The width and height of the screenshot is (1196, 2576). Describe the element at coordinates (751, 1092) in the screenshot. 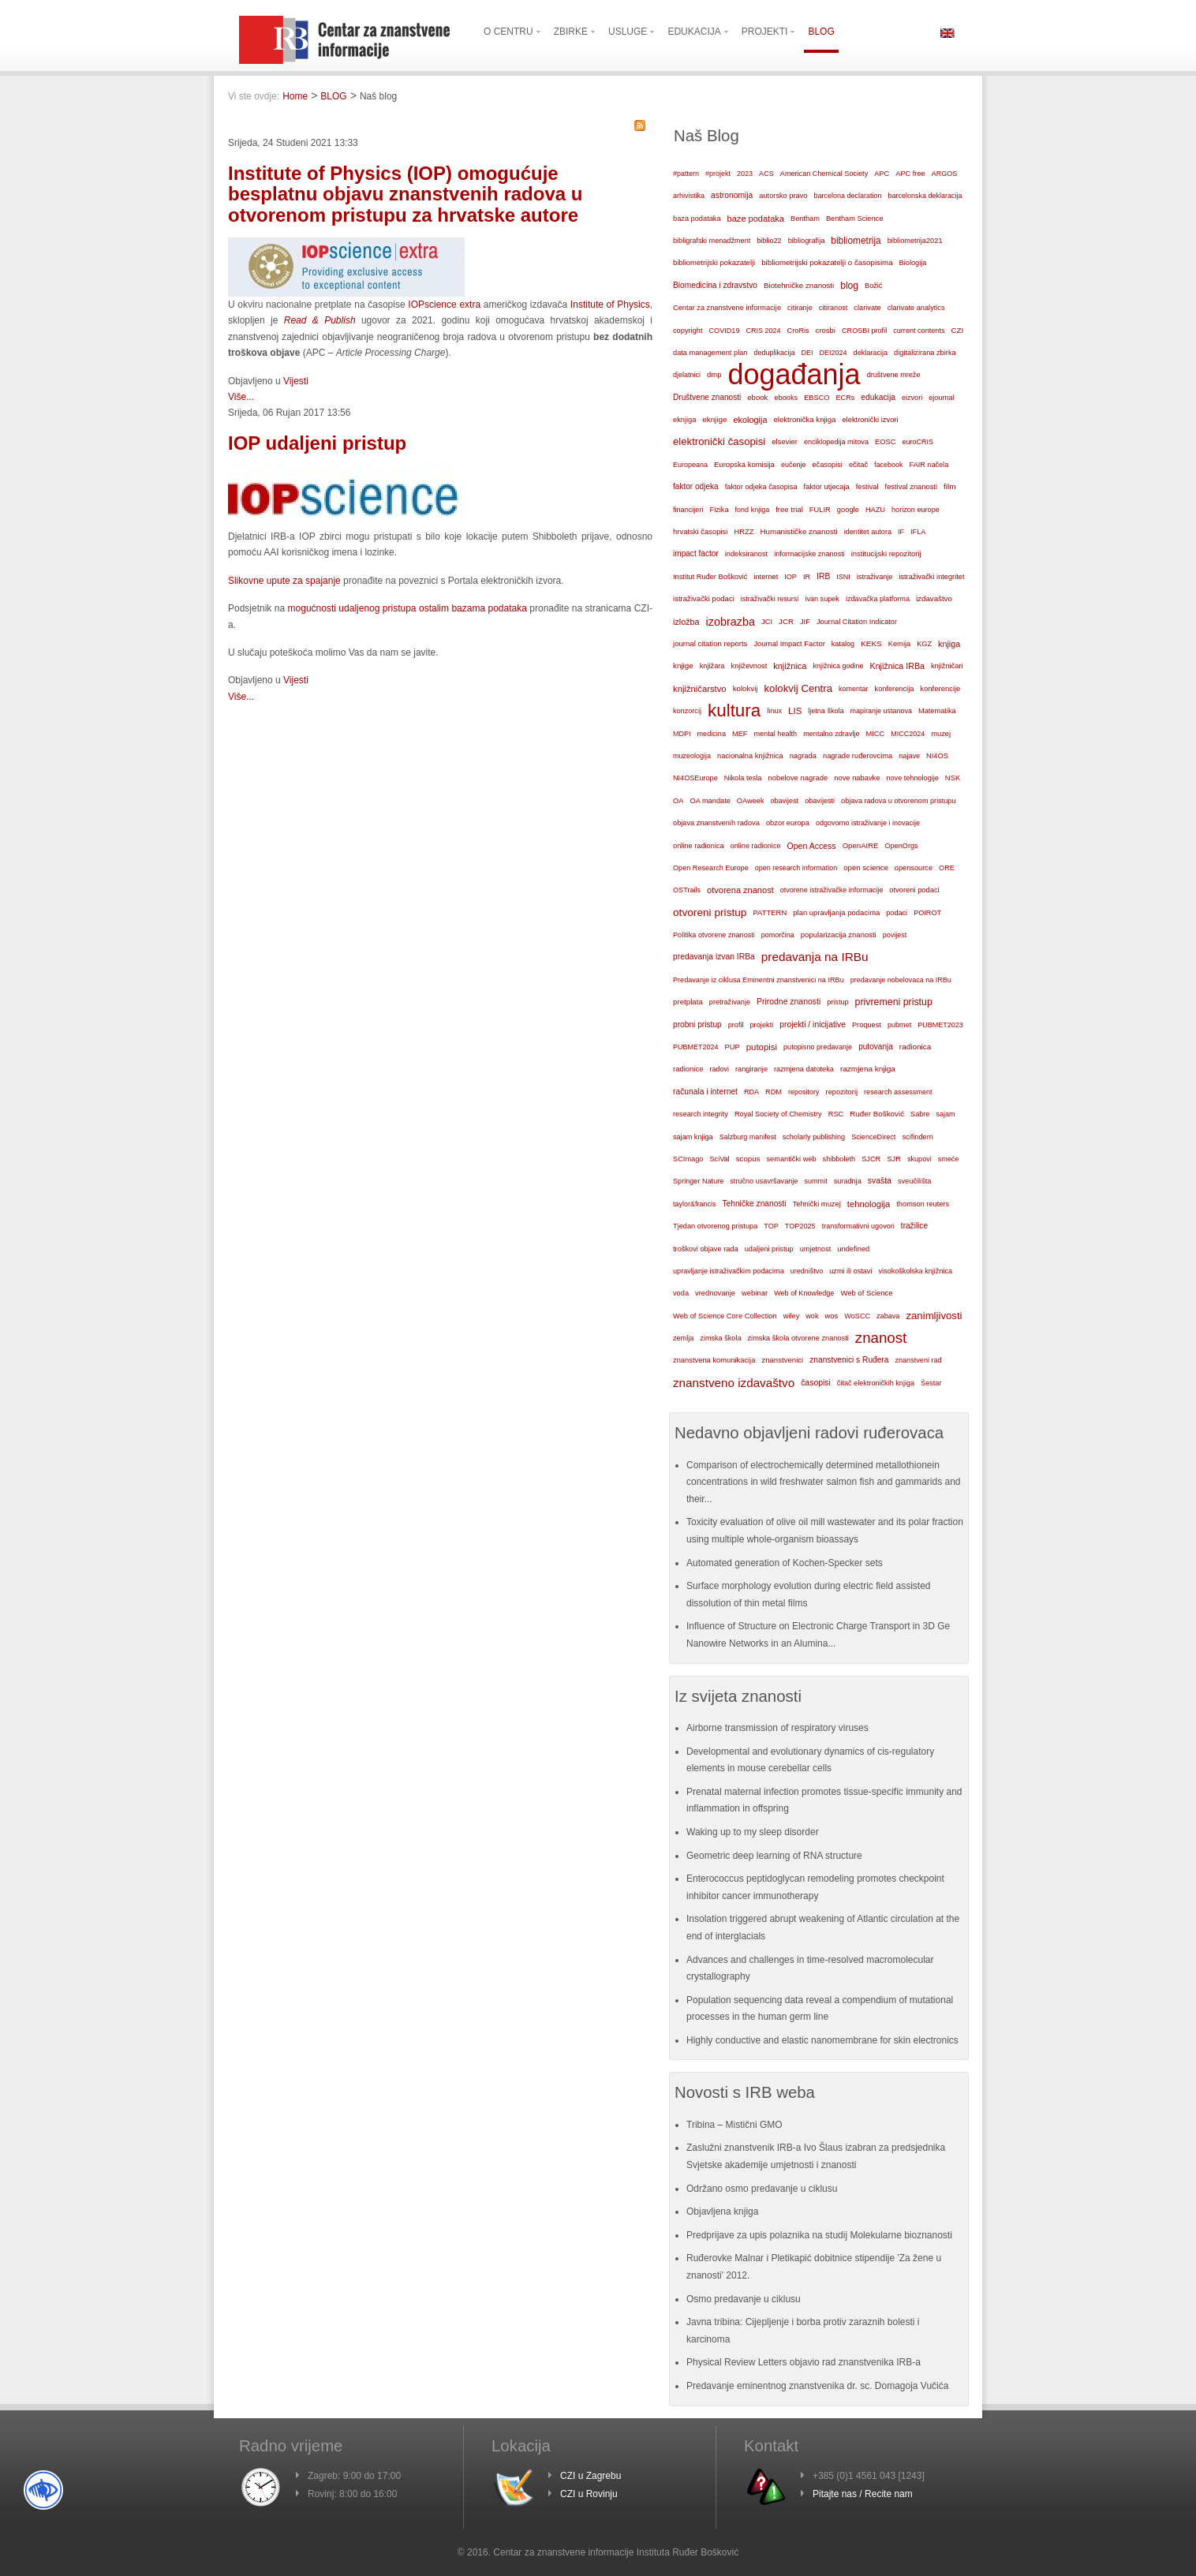

I see `RDA` at that location.